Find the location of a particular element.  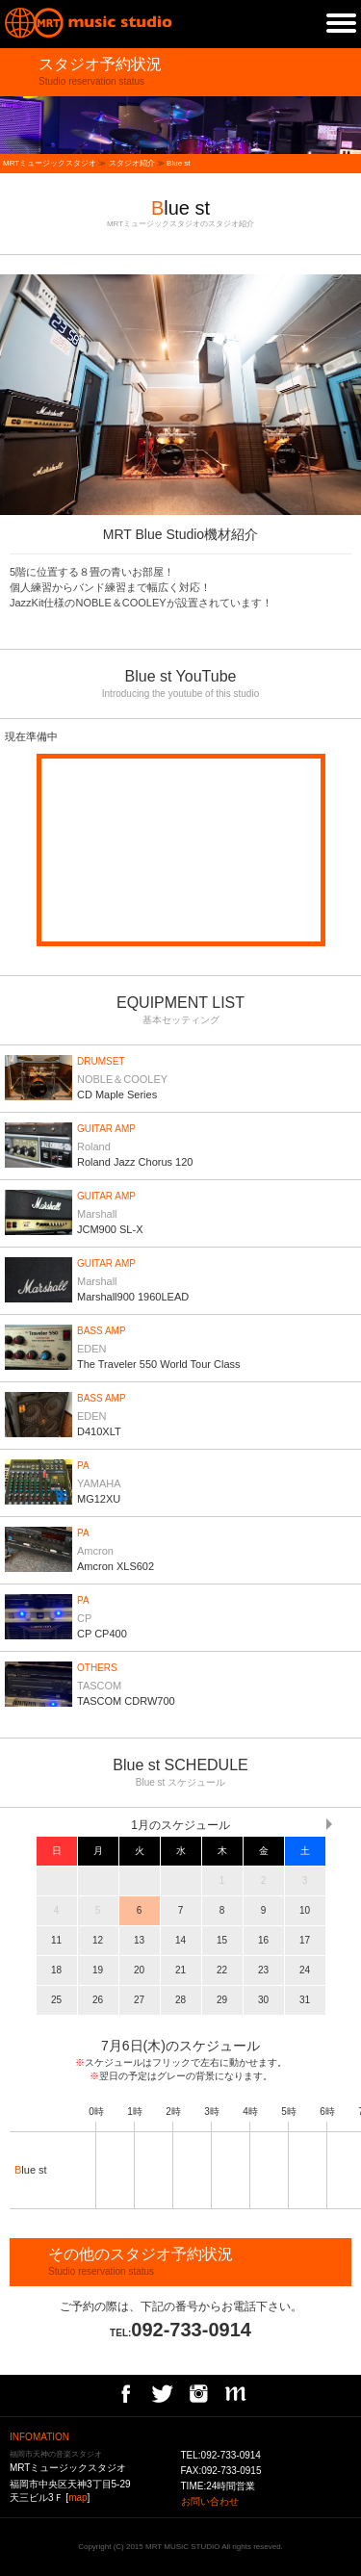

お問い合わせ is located at coordinates (210, 2501).